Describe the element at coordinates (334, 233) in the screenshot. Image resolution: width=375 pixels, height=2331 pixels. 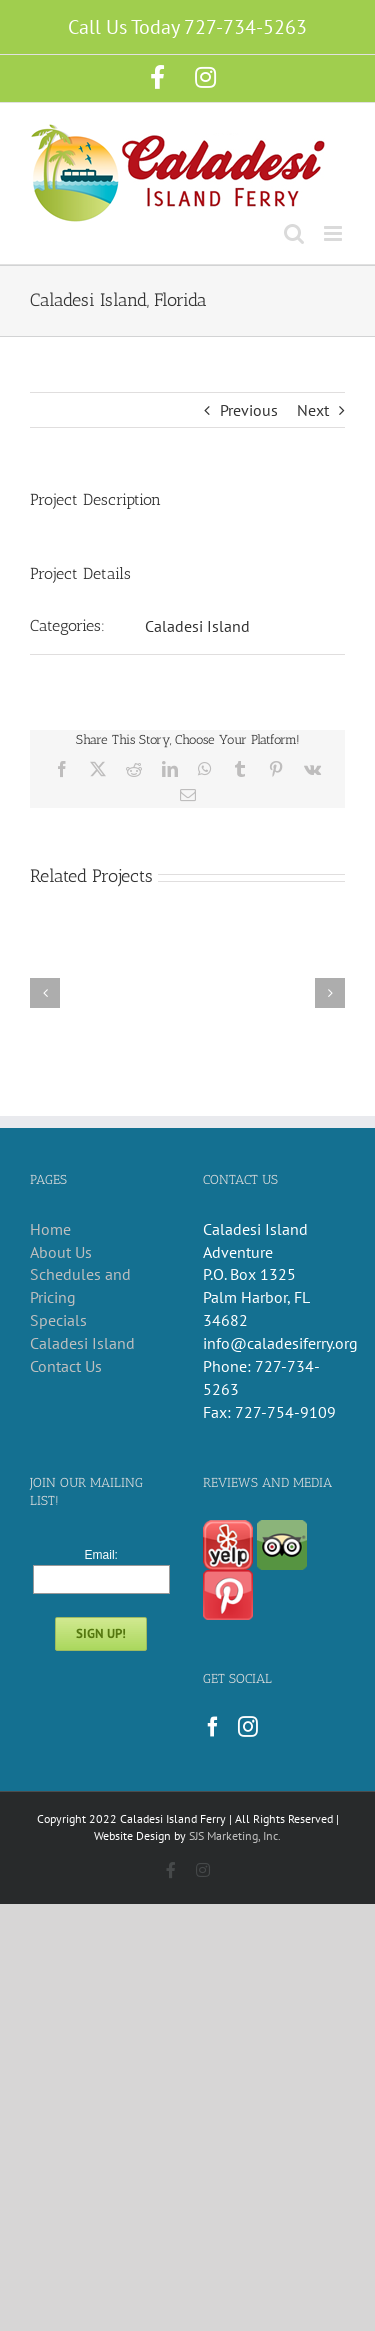
I see `[Toggle mobile menu]` at that location.